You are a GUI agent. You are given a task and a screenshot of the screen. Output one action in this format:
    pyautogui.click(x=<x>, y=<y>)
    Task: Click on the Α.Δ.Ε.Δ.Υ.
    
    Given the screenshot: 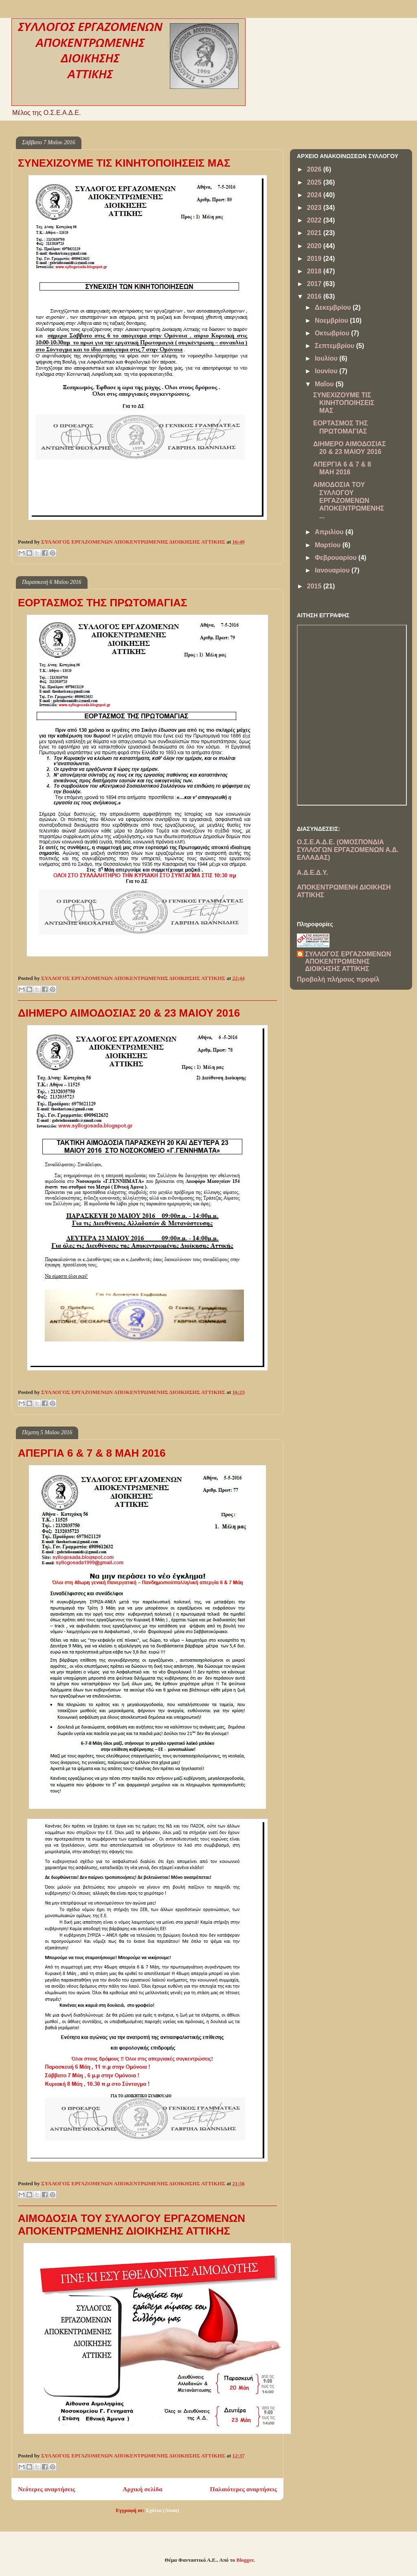 What is the action you would take?
    pyautogui.click(x=312, y=872)
    